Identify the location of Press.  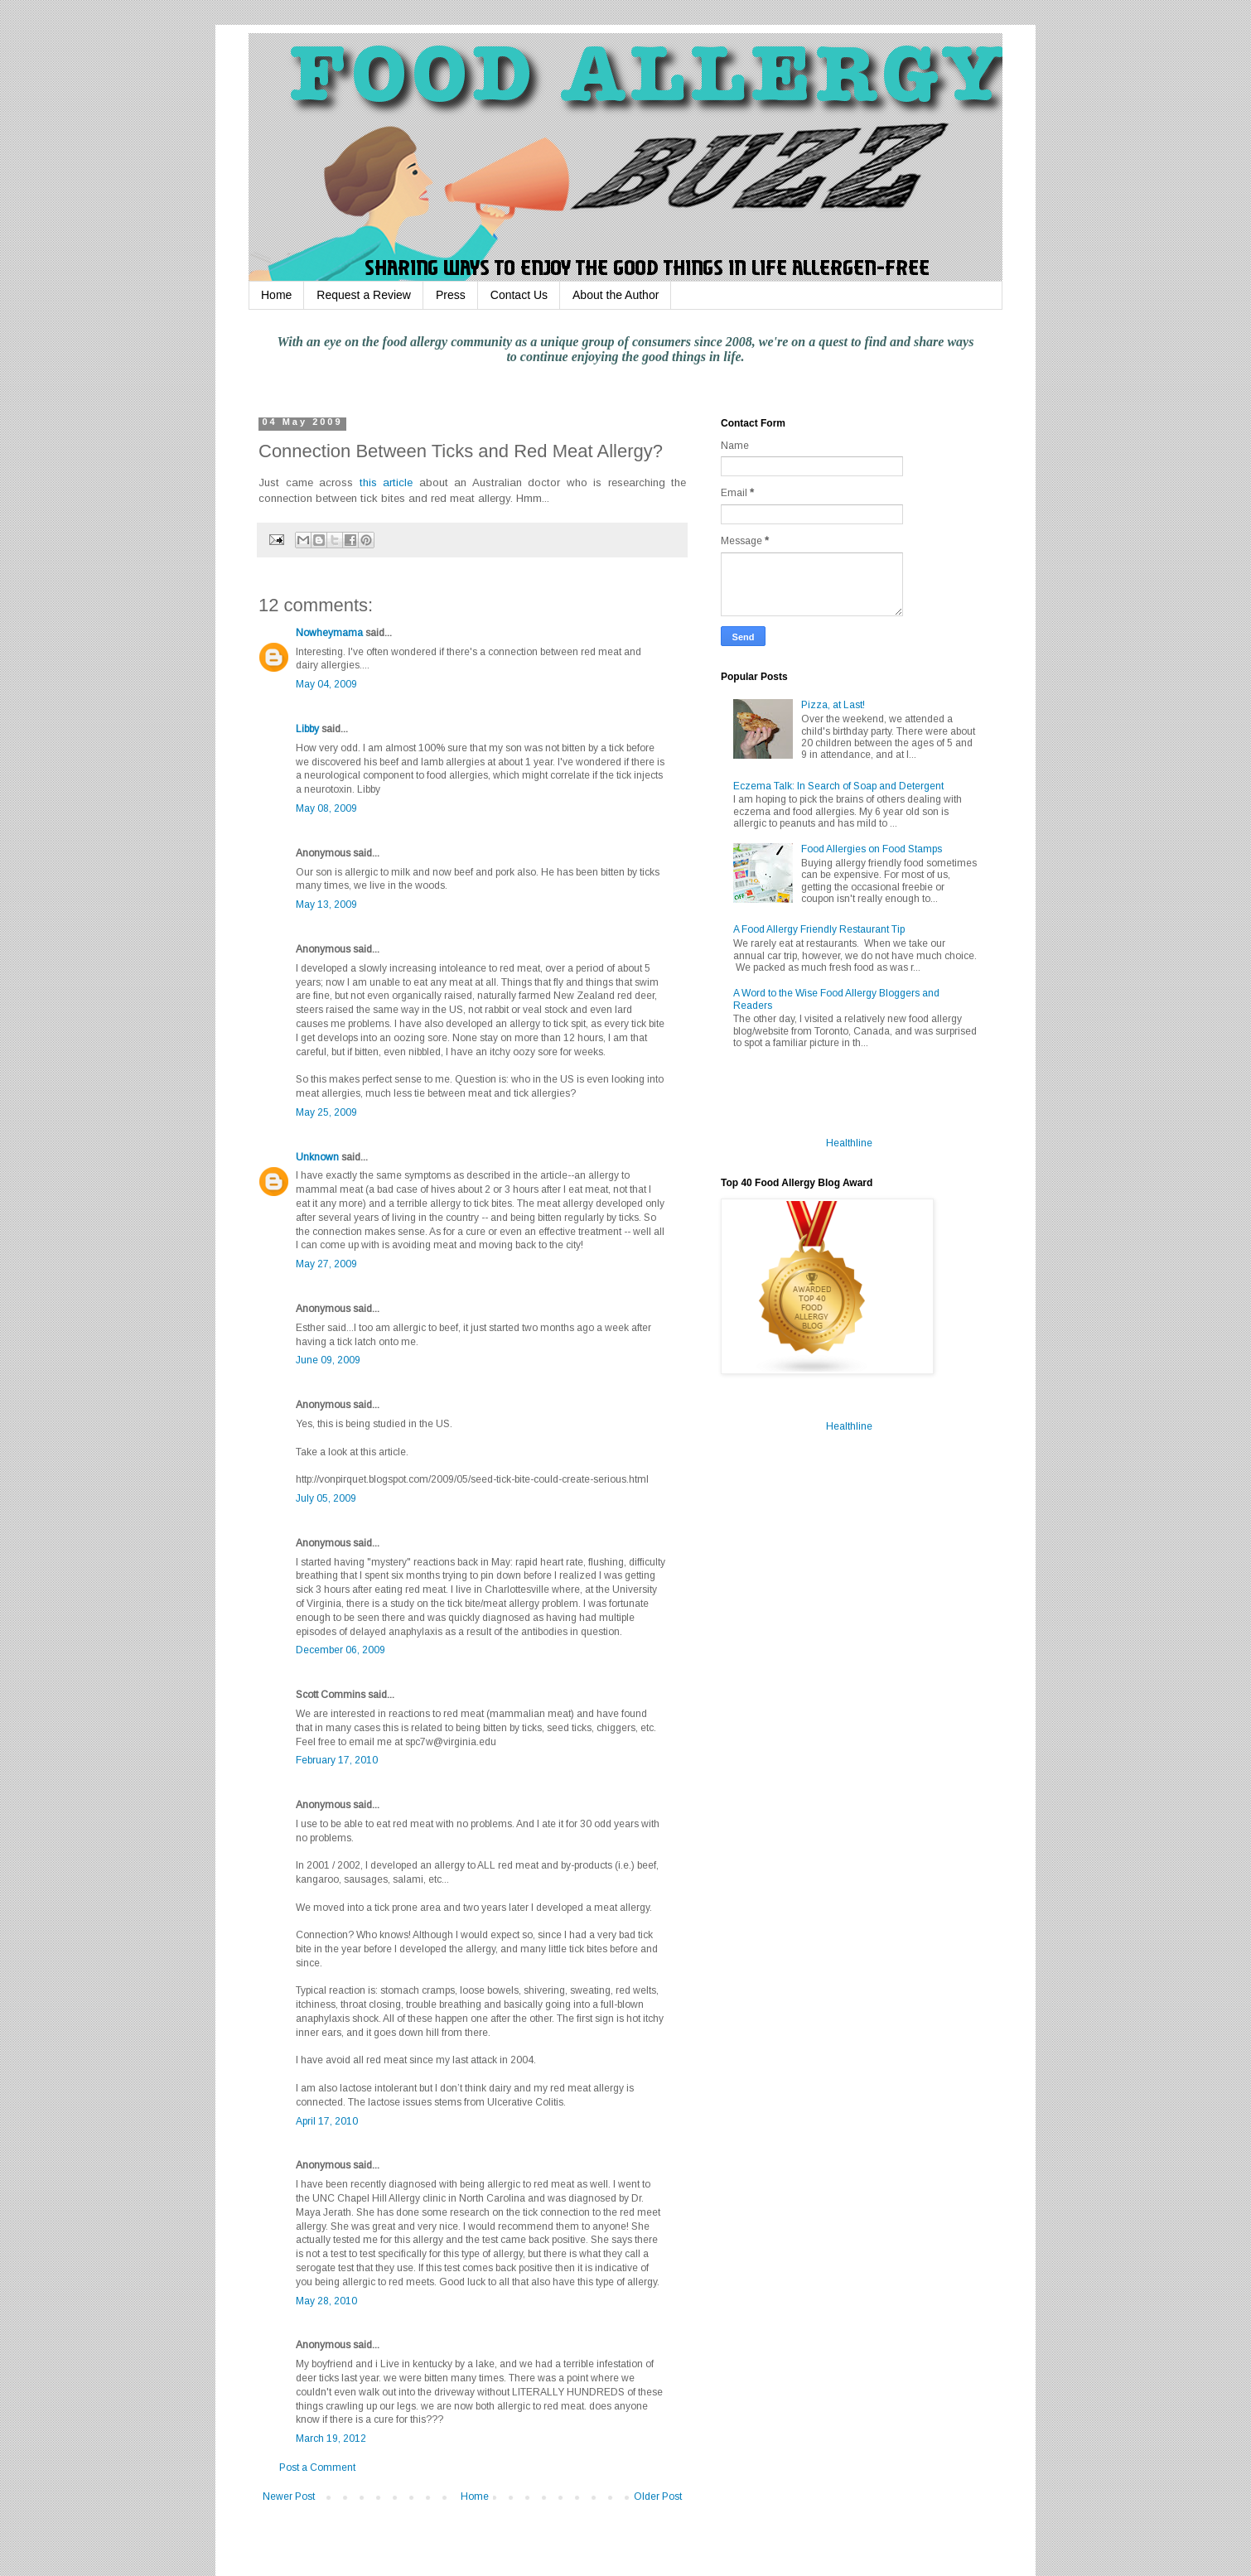
(451, 294).